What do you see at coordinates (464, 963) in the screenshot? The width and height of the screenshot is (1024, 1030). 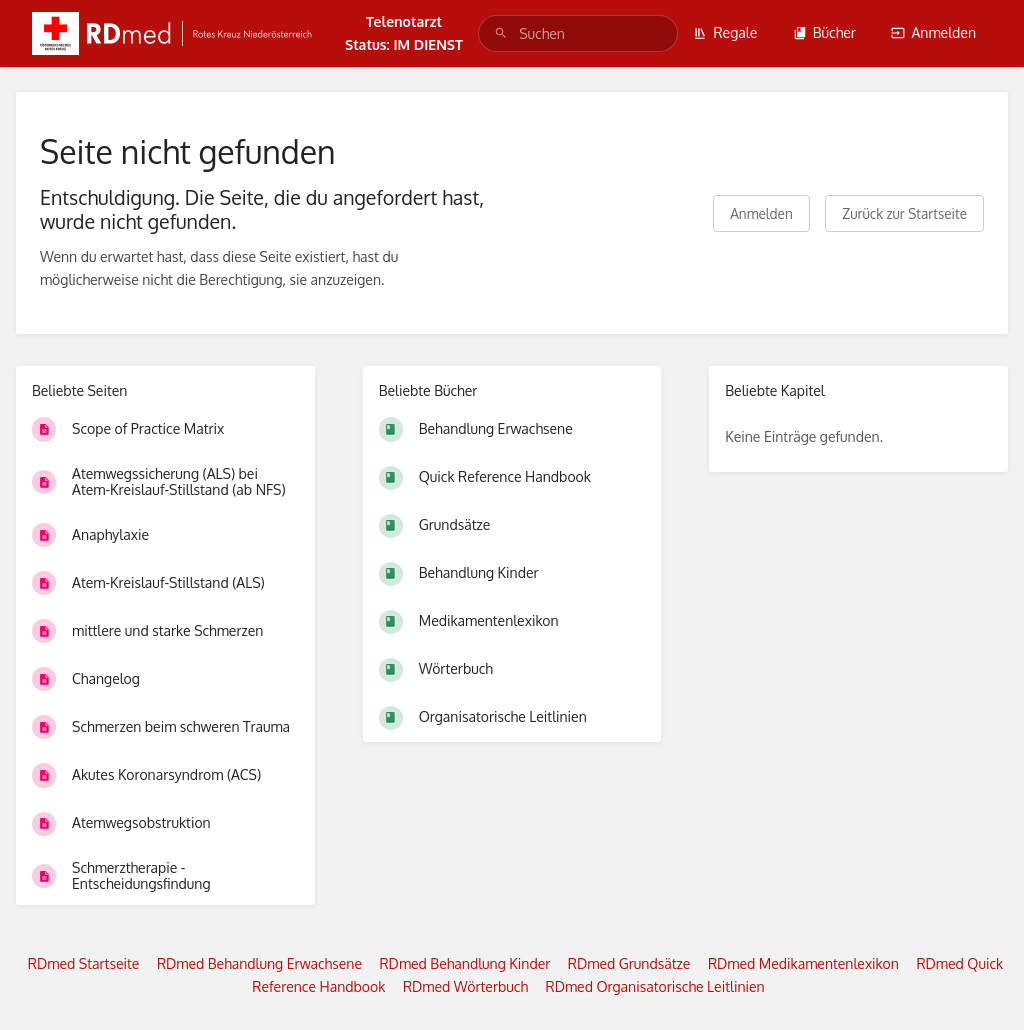 I see `RDmed Behandlung Kinder` at bounding box center [464, 963].